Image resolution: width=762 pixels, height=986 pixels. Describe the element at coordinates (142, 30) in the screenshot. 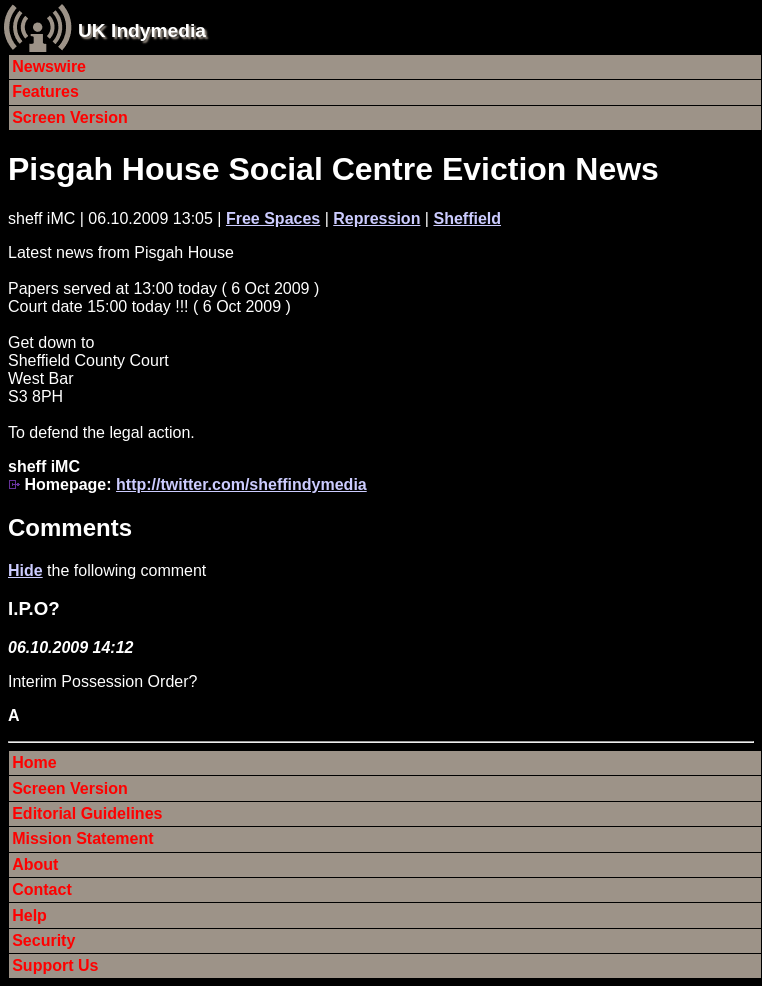

I see `UK Indymedia` at that location.